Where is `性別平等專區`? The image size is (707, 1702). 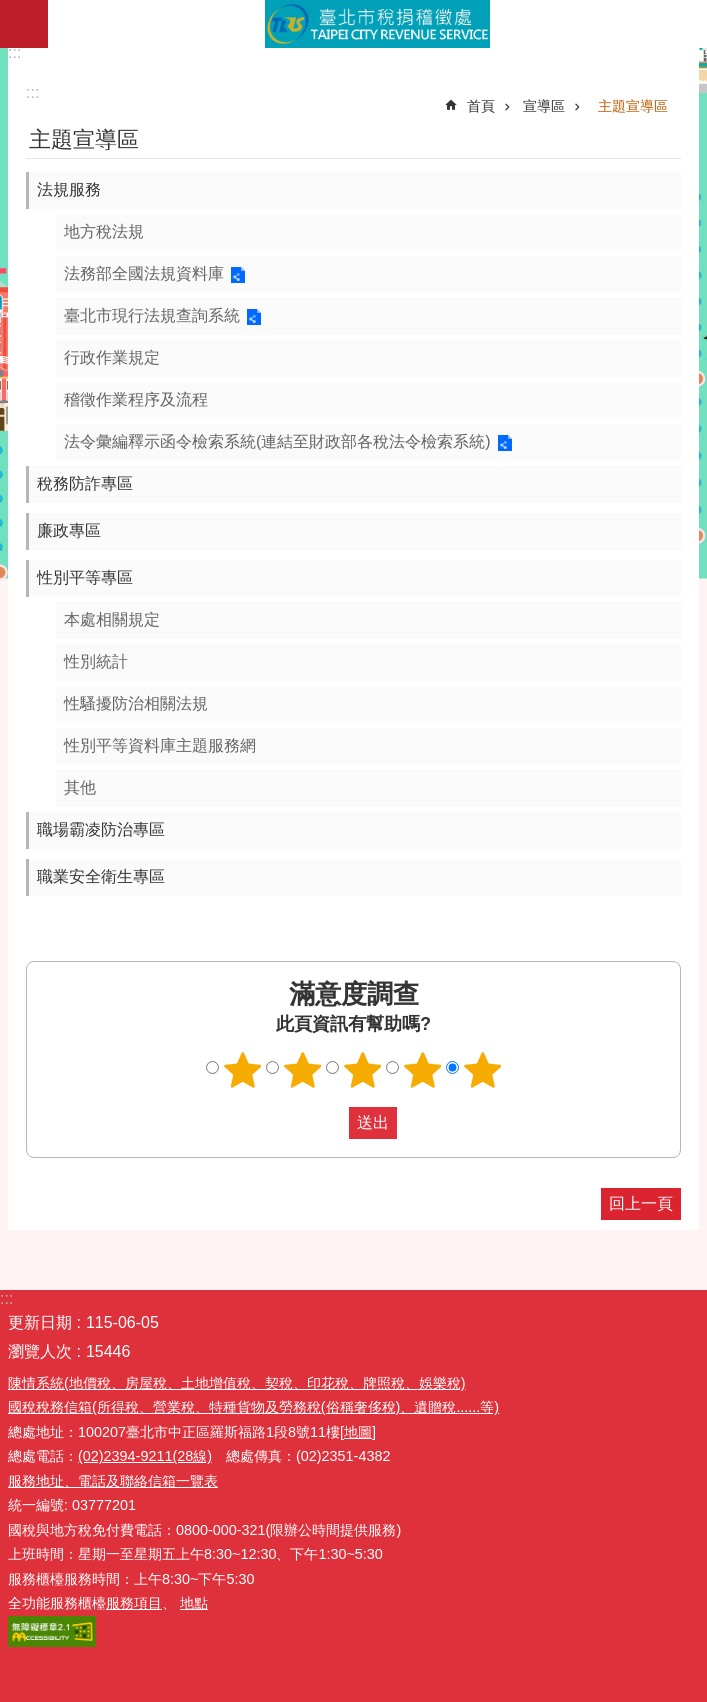 性別平等專區 is located at coordinates (85, 577).